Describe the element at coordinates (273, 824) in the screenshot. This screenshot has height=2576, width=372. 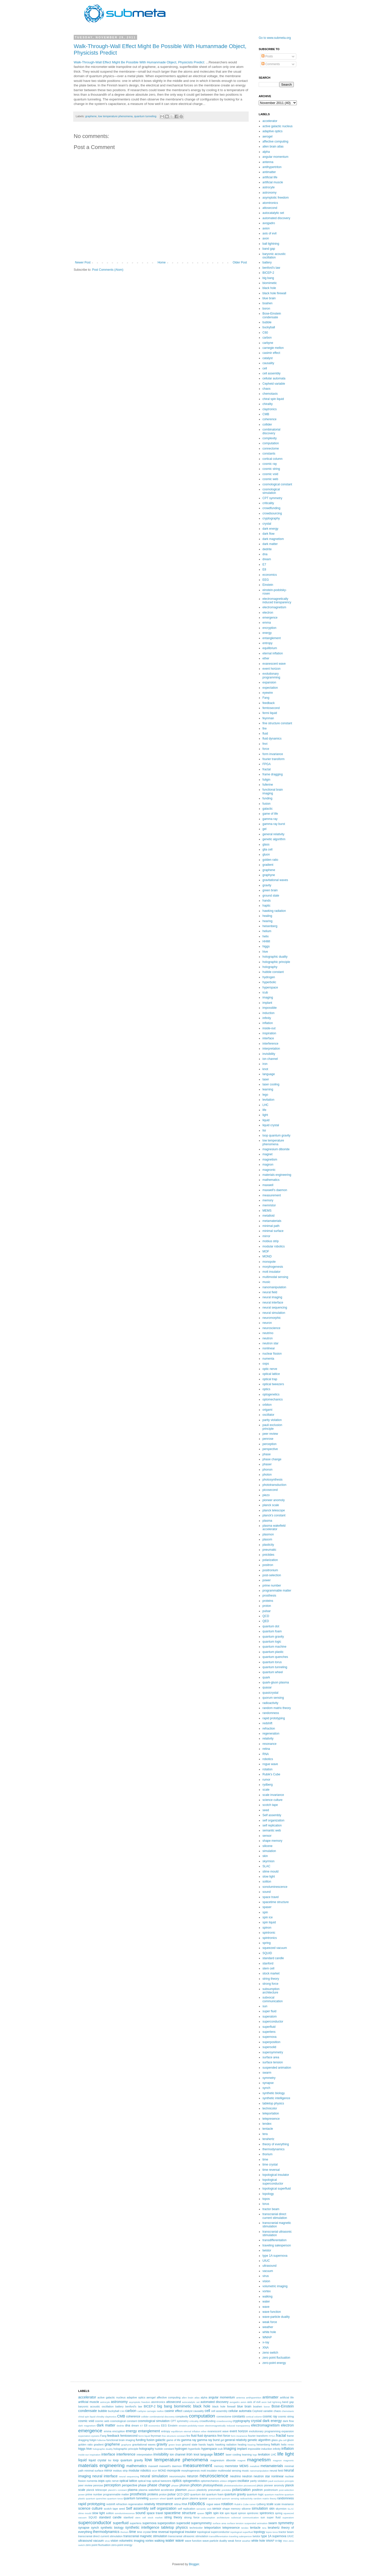
I see `gamma ray burst` at that location.